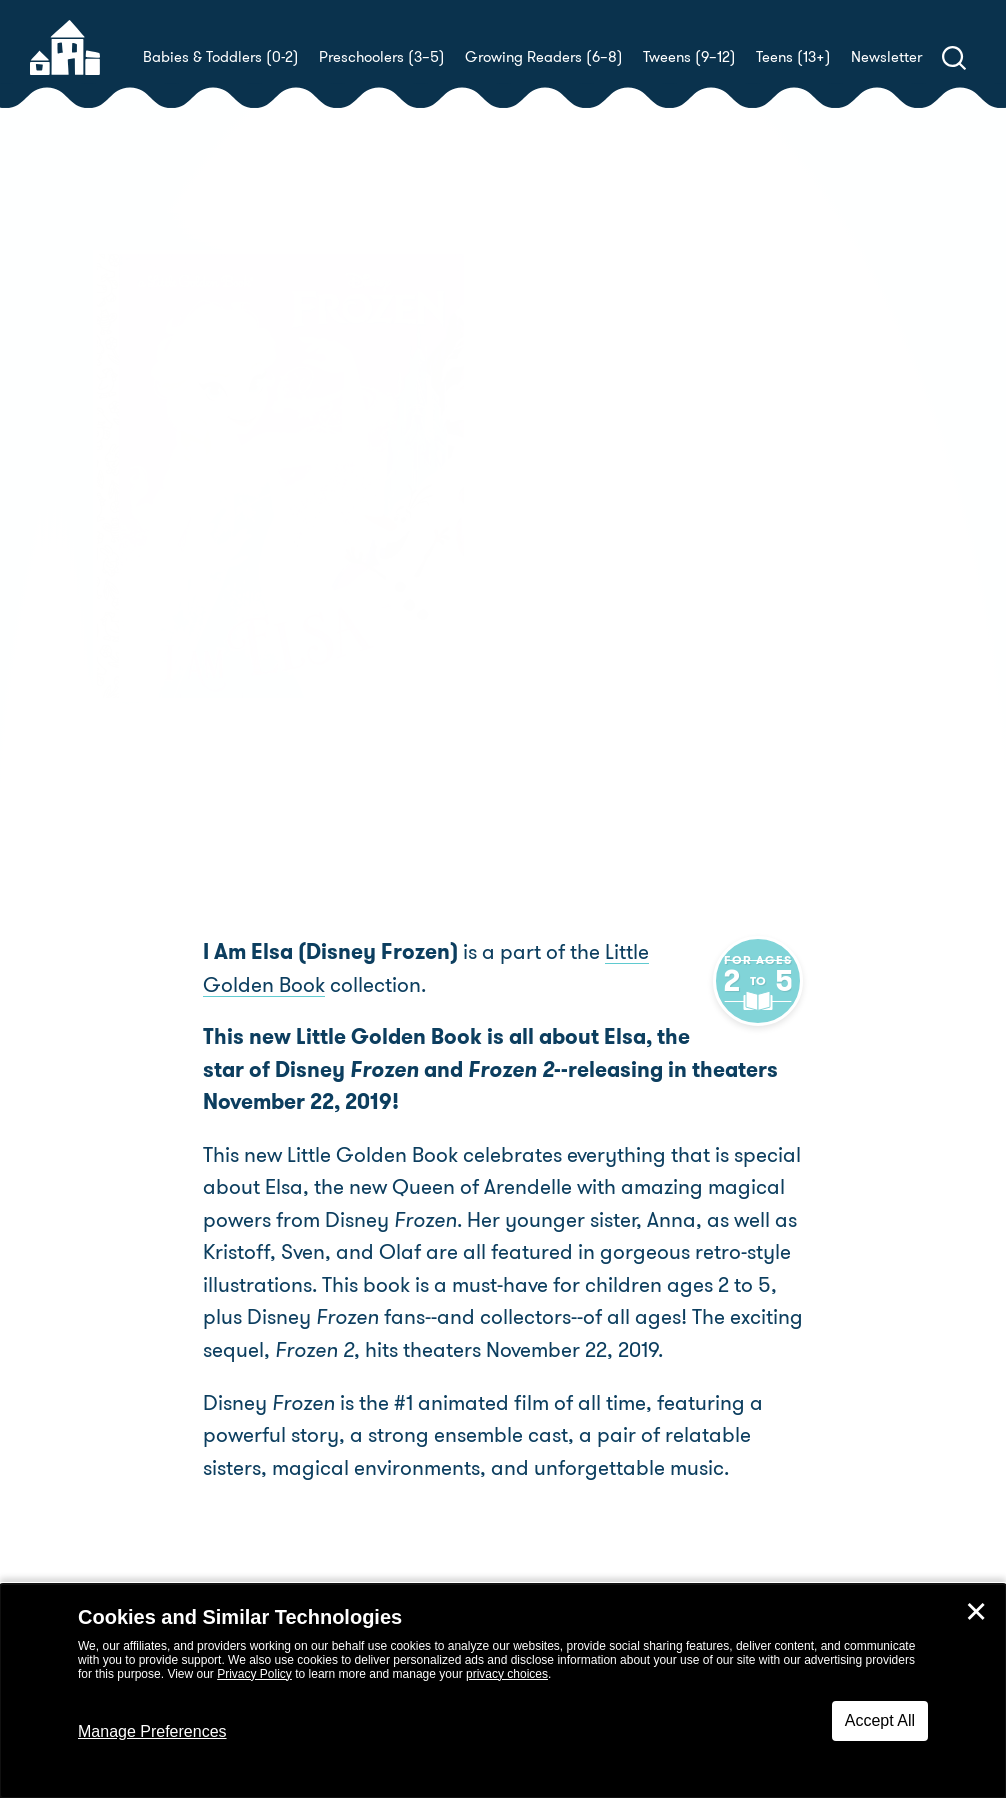 This screenshot has height=1798, width=1006. Describe the element at coordinates (382, 57) in the screenshot. I see `Preschoolers (3–5)` at that location.